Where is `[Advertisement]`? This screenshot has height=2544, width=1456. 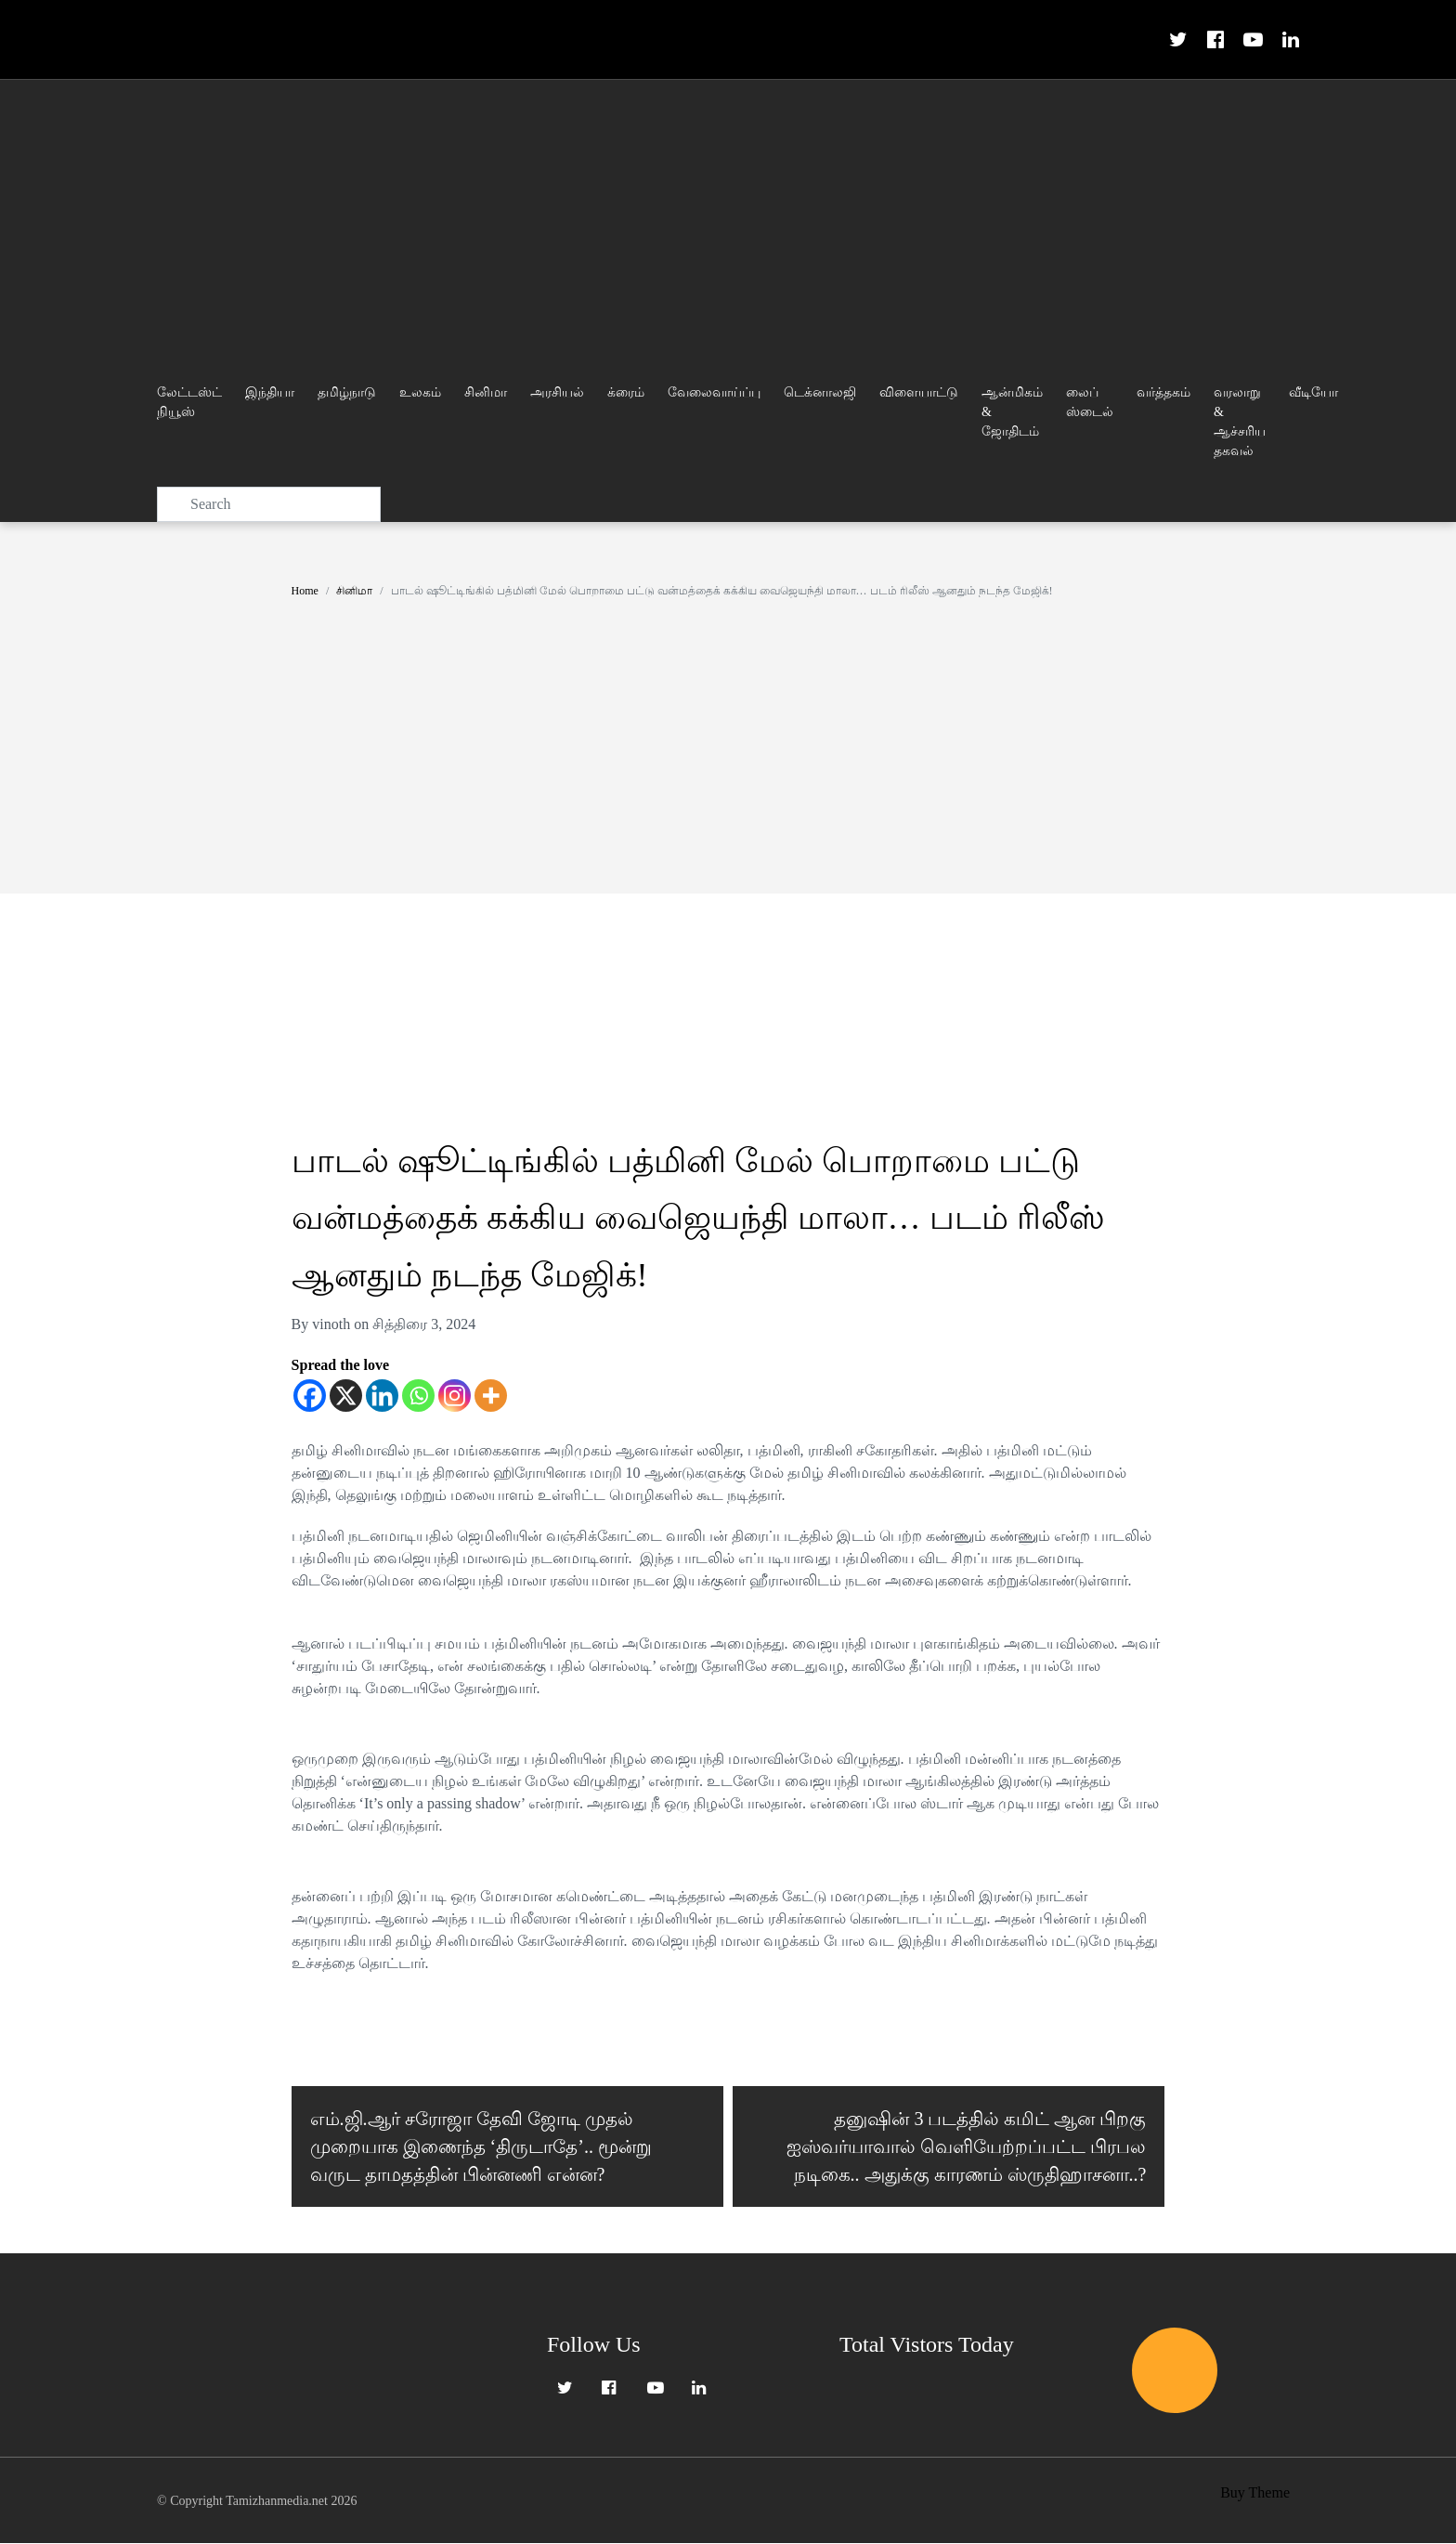
[Advertisement] is located at coordinates (728, 219).